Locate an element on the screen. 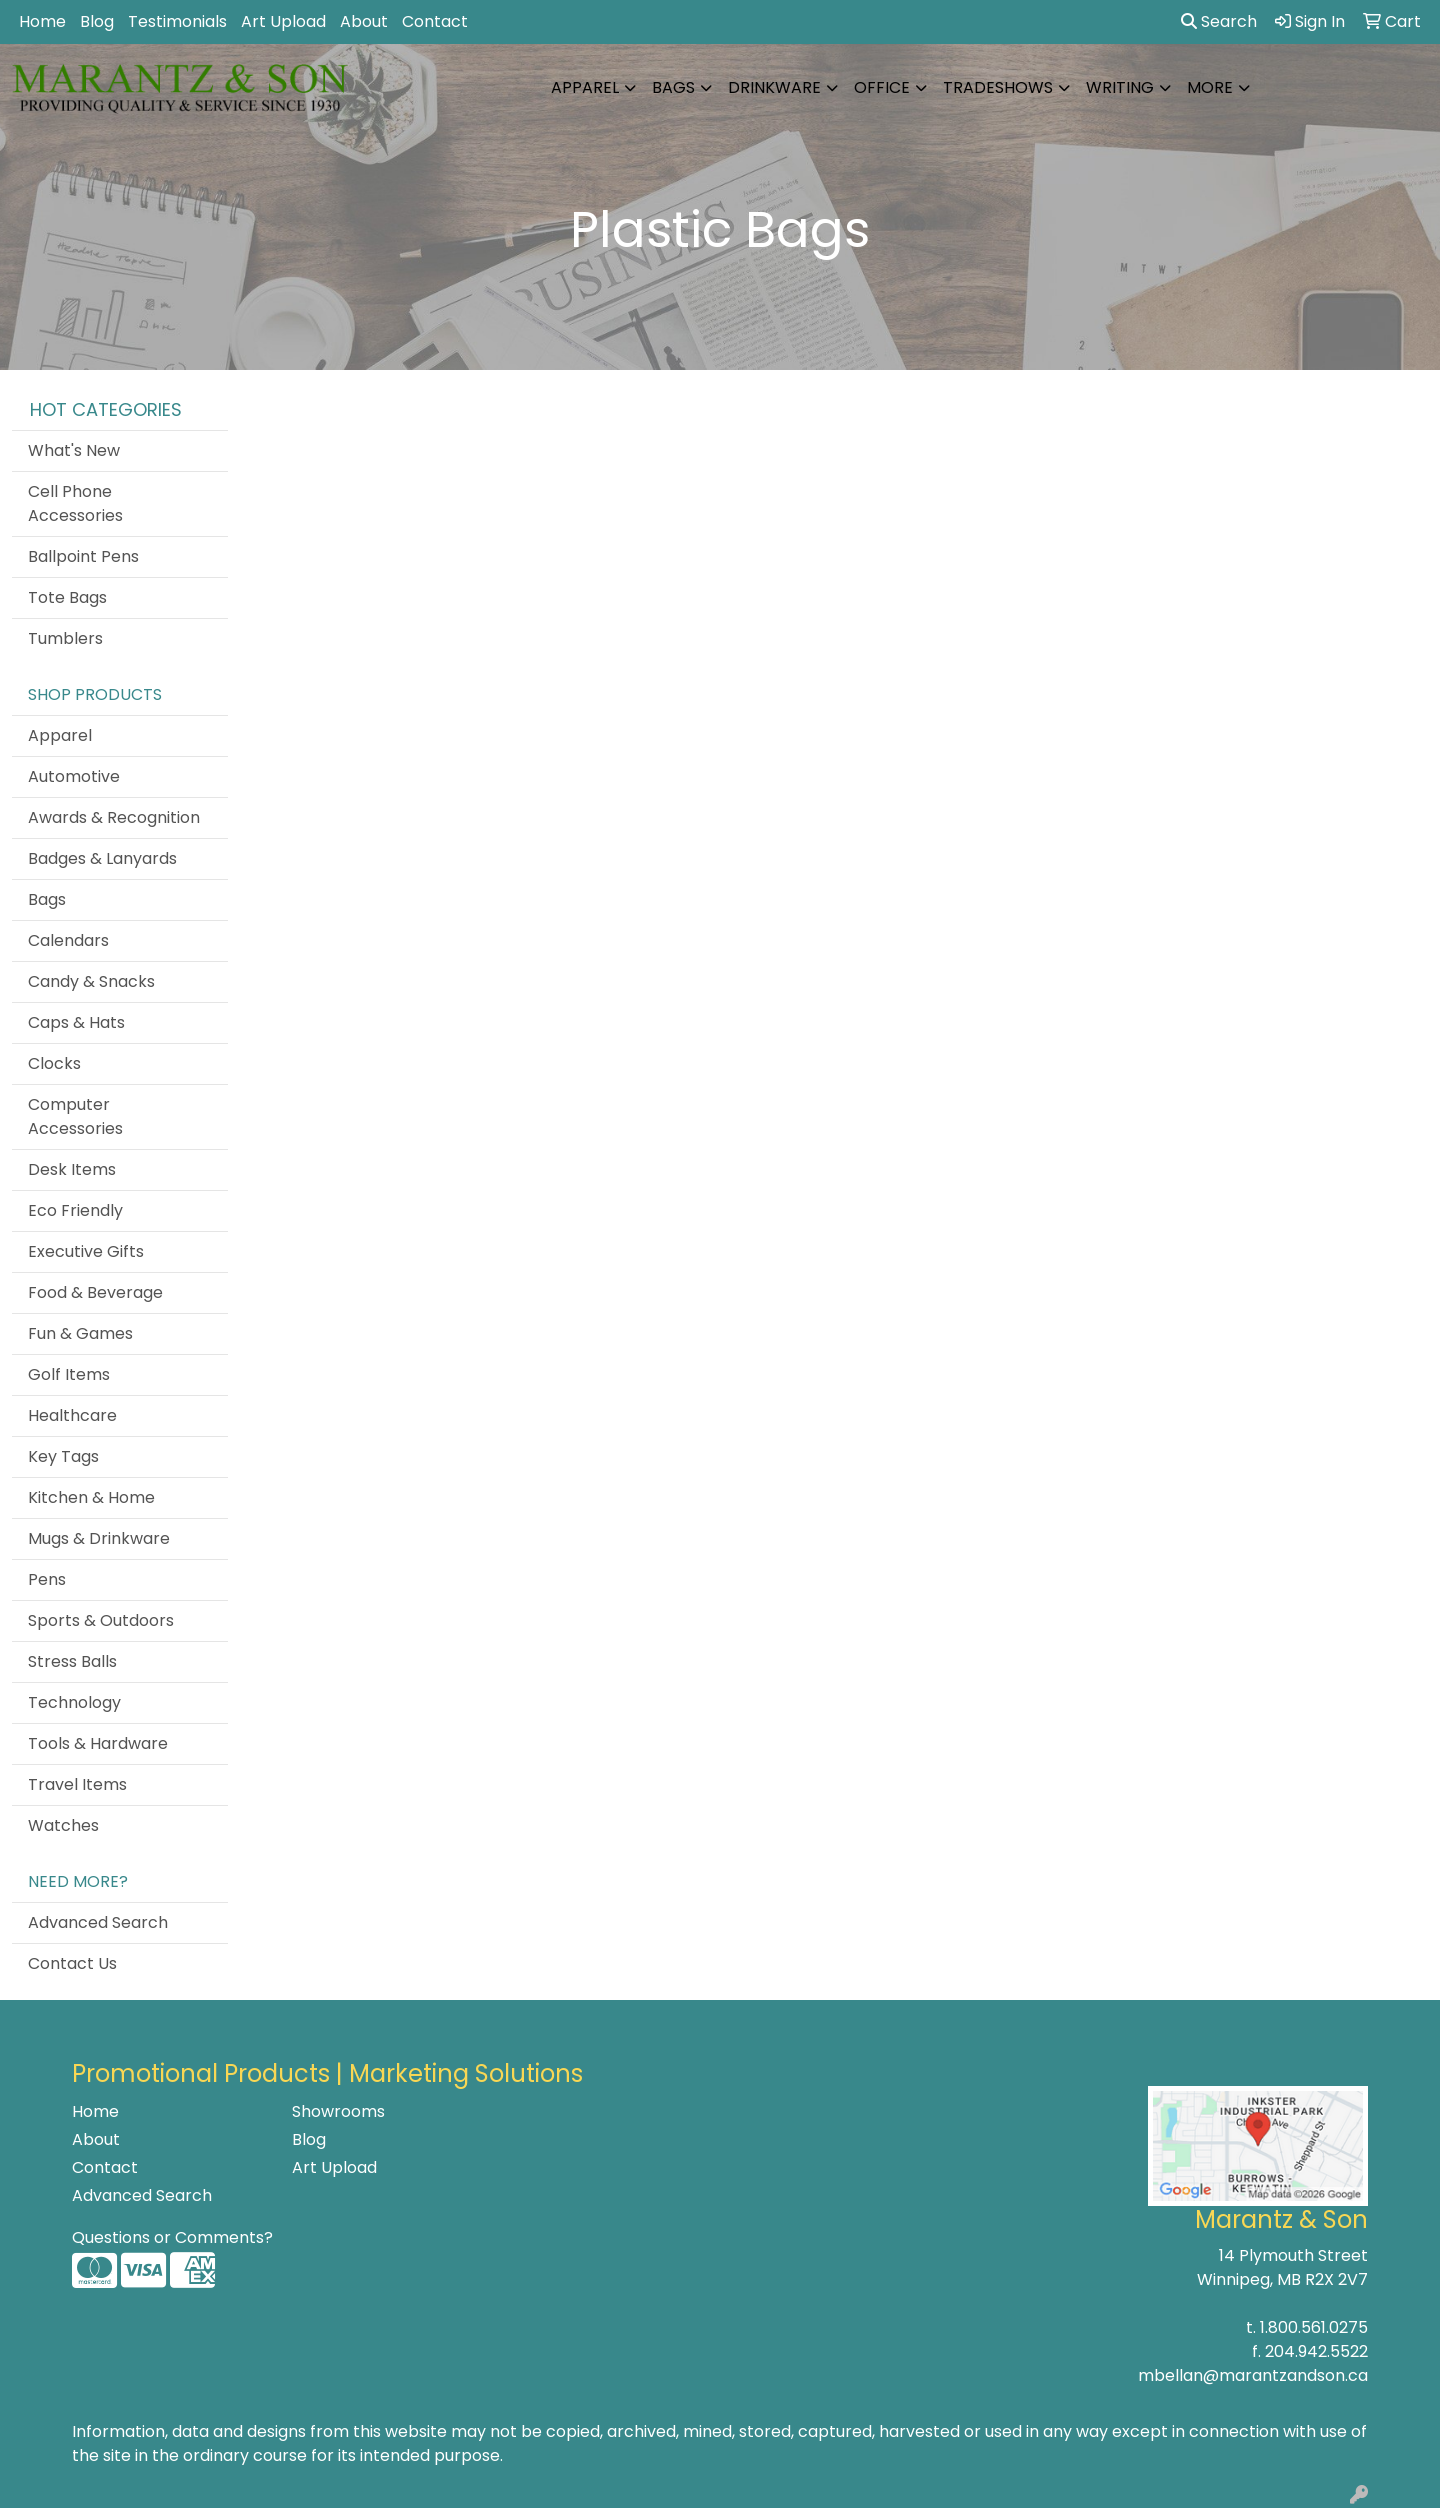 The height and width of the screenshot is (2508, 1440). Advanced Search is located at coordinates (98, 1922).